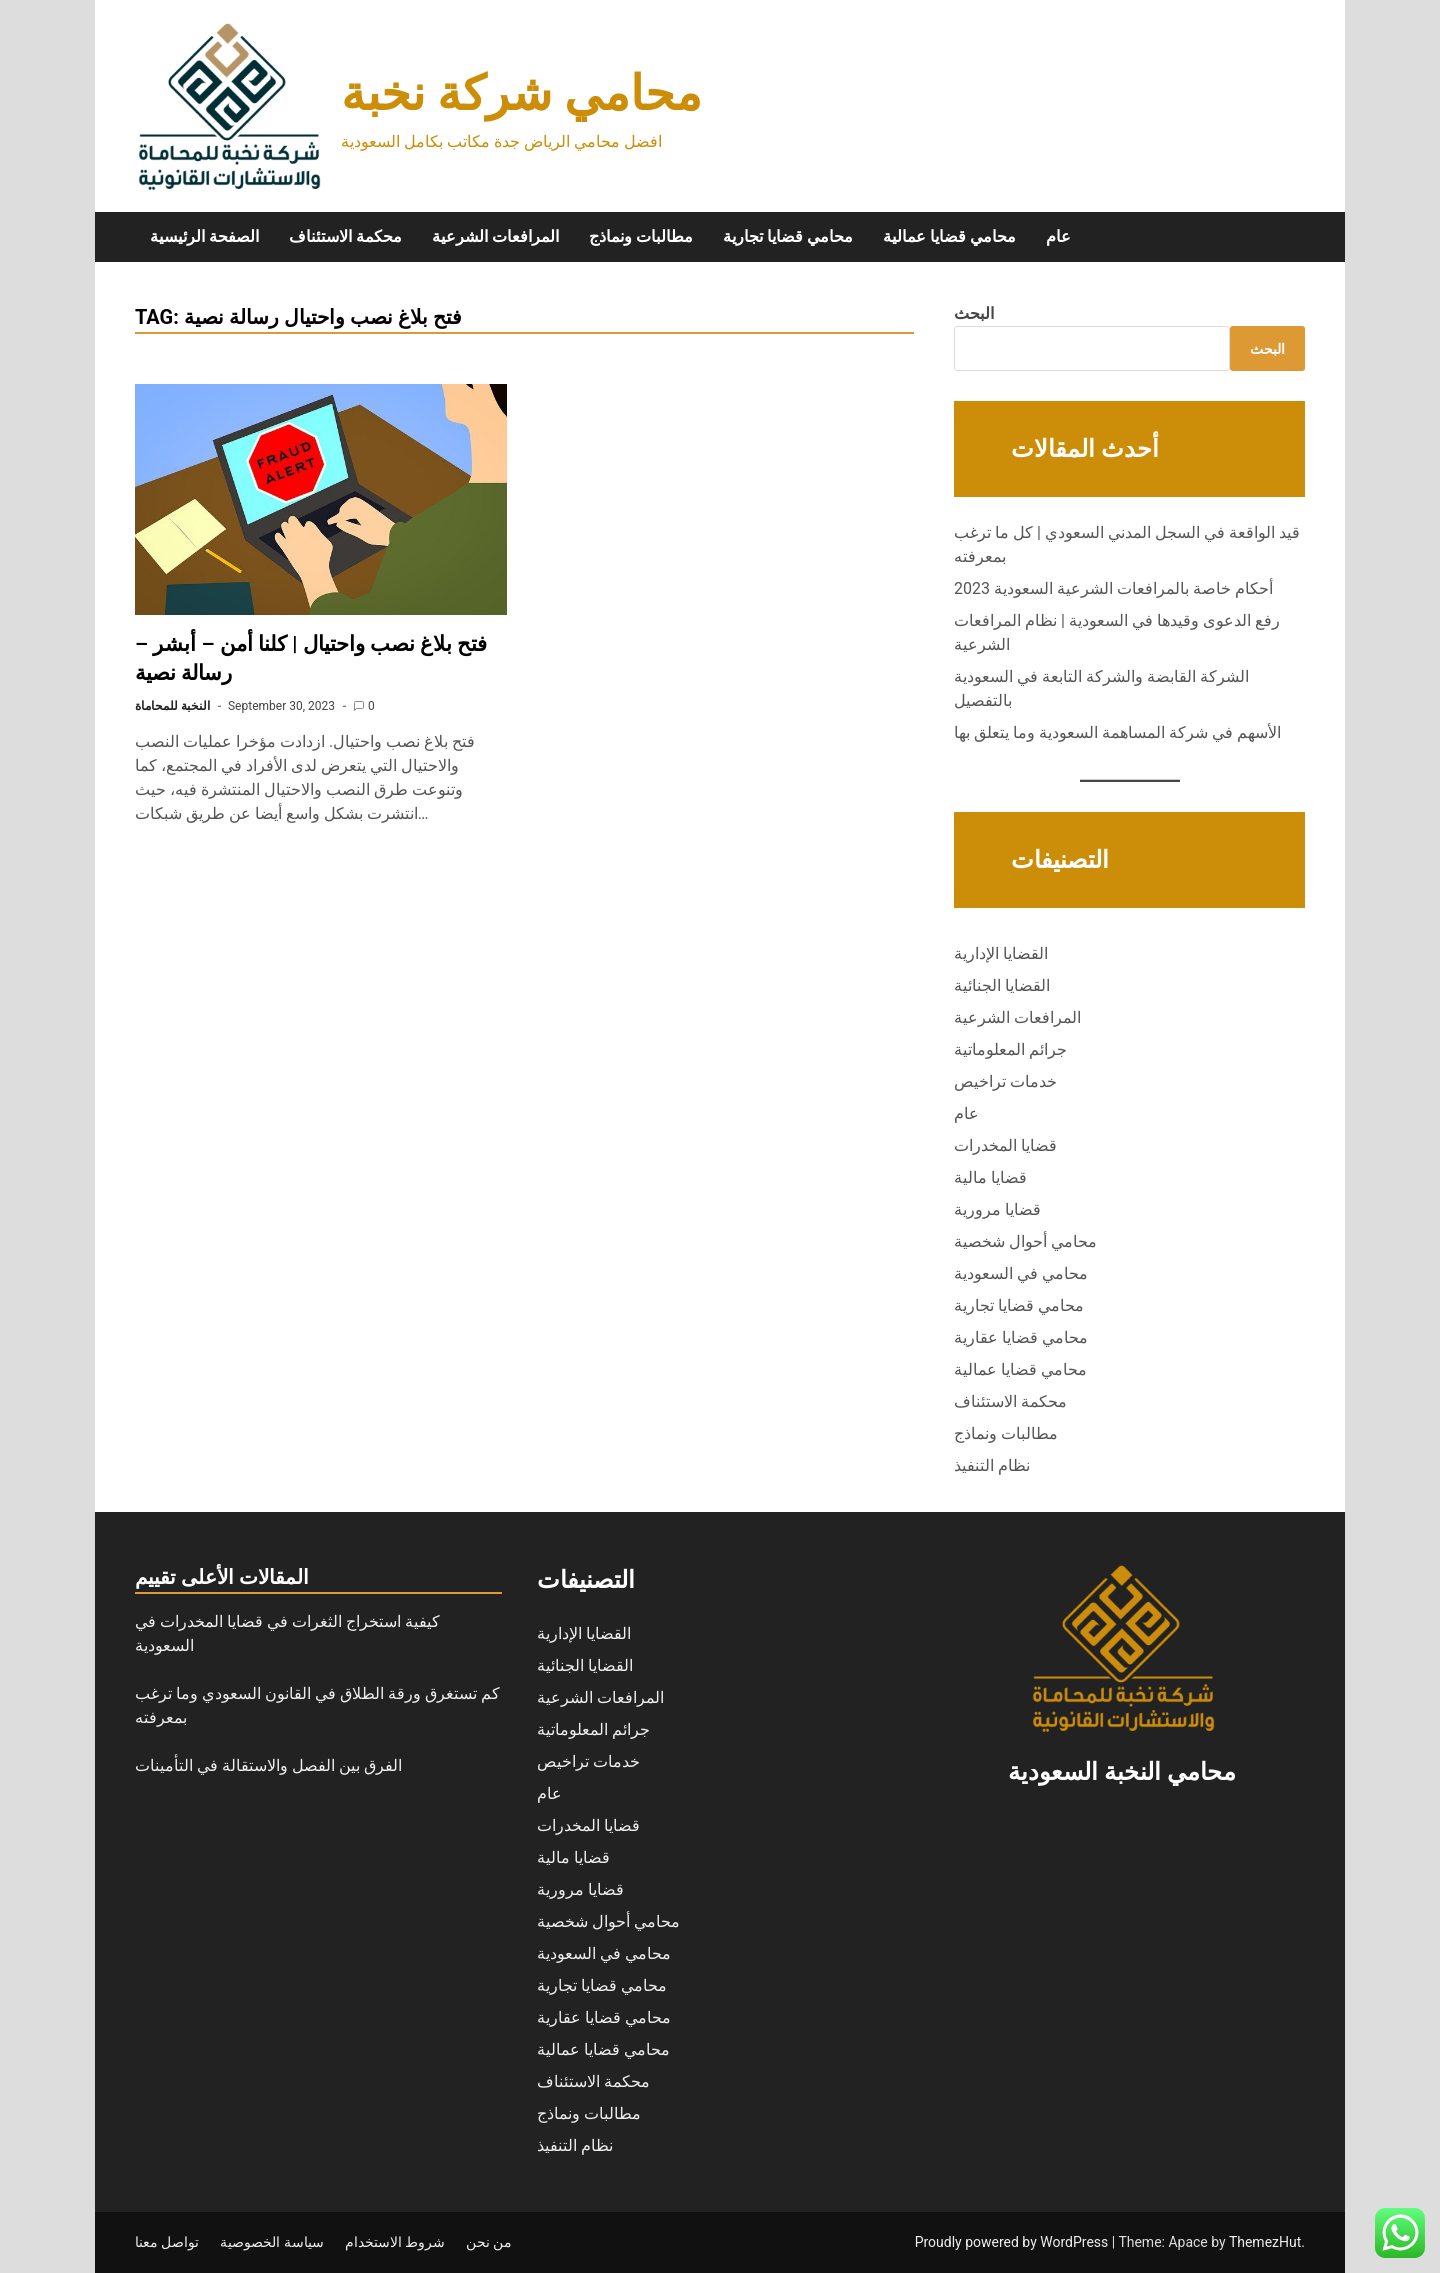  Describe the element at coordinates (974, 313) in the screenshot. I see `البحث` at that location.